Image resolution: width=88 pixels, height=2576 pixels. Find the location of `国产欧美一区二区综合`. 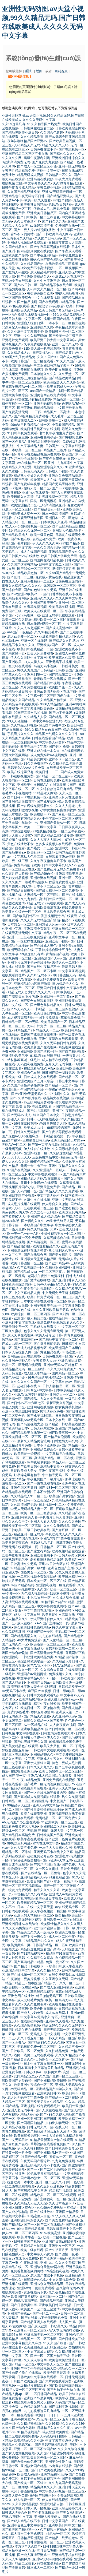

国产欧美一区二区综合 is located at coordinates (30, 2483).